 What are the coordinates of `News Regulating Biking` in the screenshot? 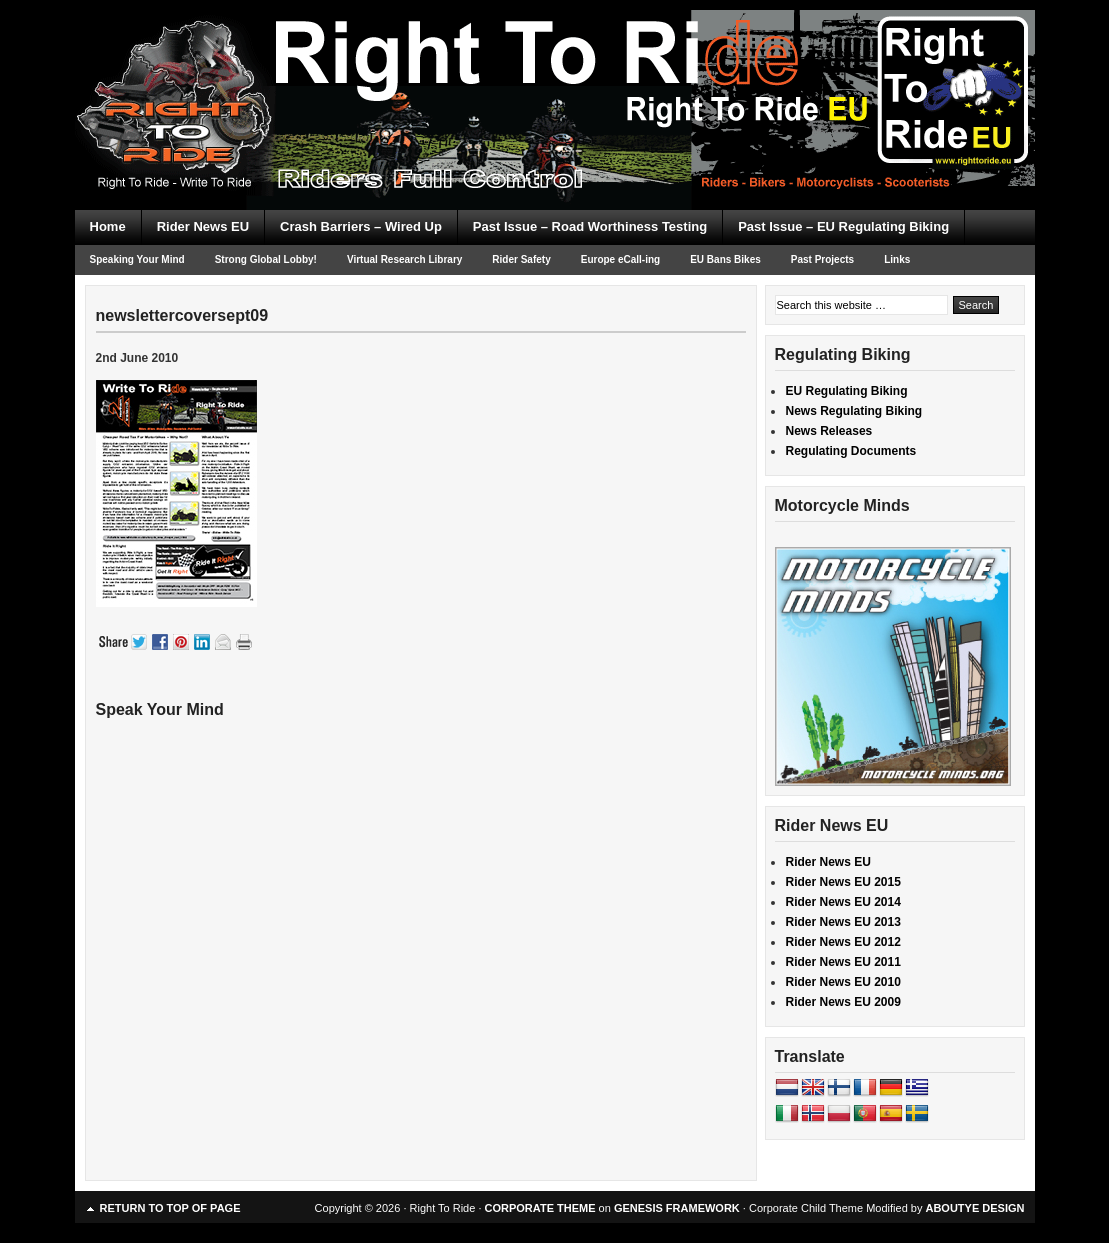 It's located at (854, 411).